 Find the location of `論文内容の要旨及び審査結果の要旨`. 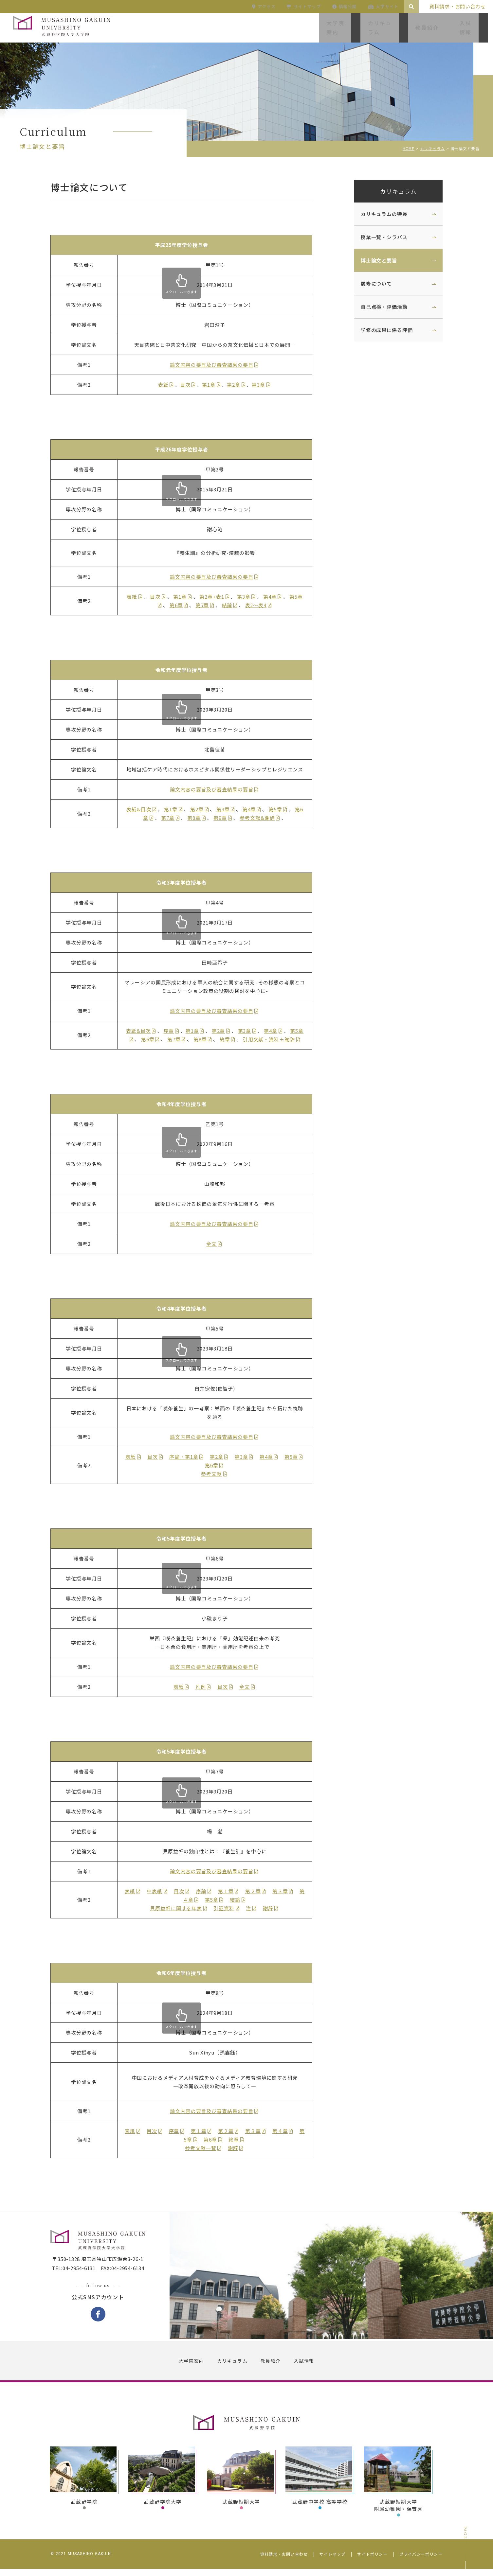

論文内容の要旨及び審査結果の要旨 is located at coordinates (217, 364).